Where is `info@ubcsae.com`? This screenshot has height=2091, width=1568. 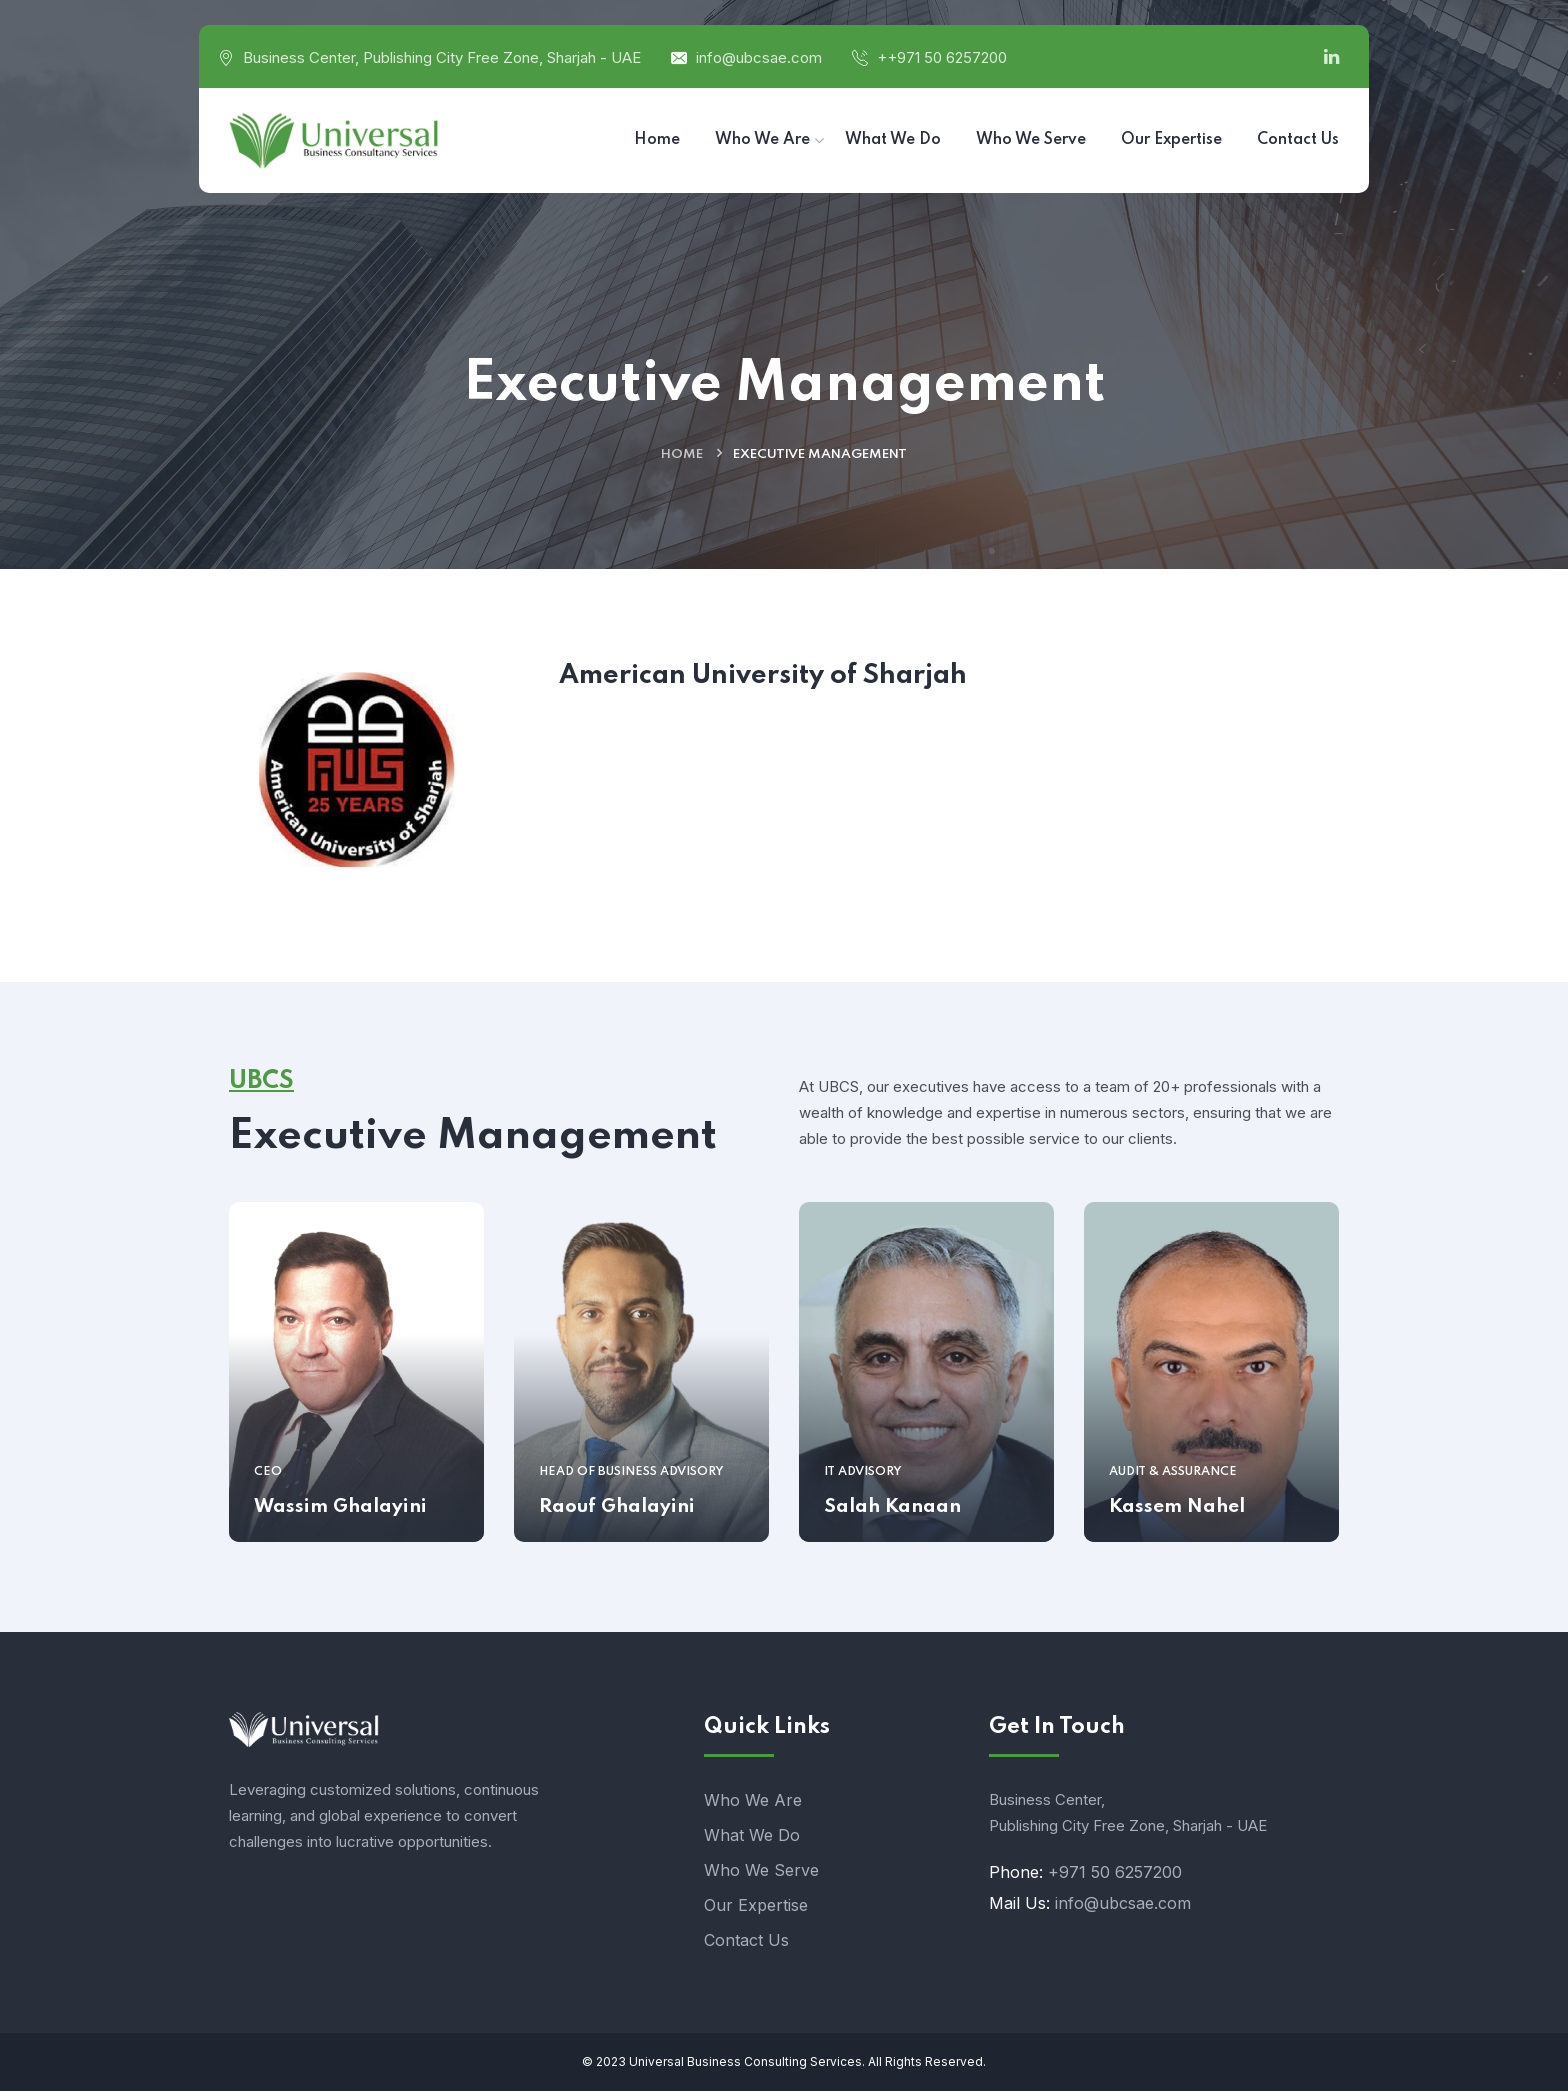
info@ubcsae.com is located at coordinates (759, 57).